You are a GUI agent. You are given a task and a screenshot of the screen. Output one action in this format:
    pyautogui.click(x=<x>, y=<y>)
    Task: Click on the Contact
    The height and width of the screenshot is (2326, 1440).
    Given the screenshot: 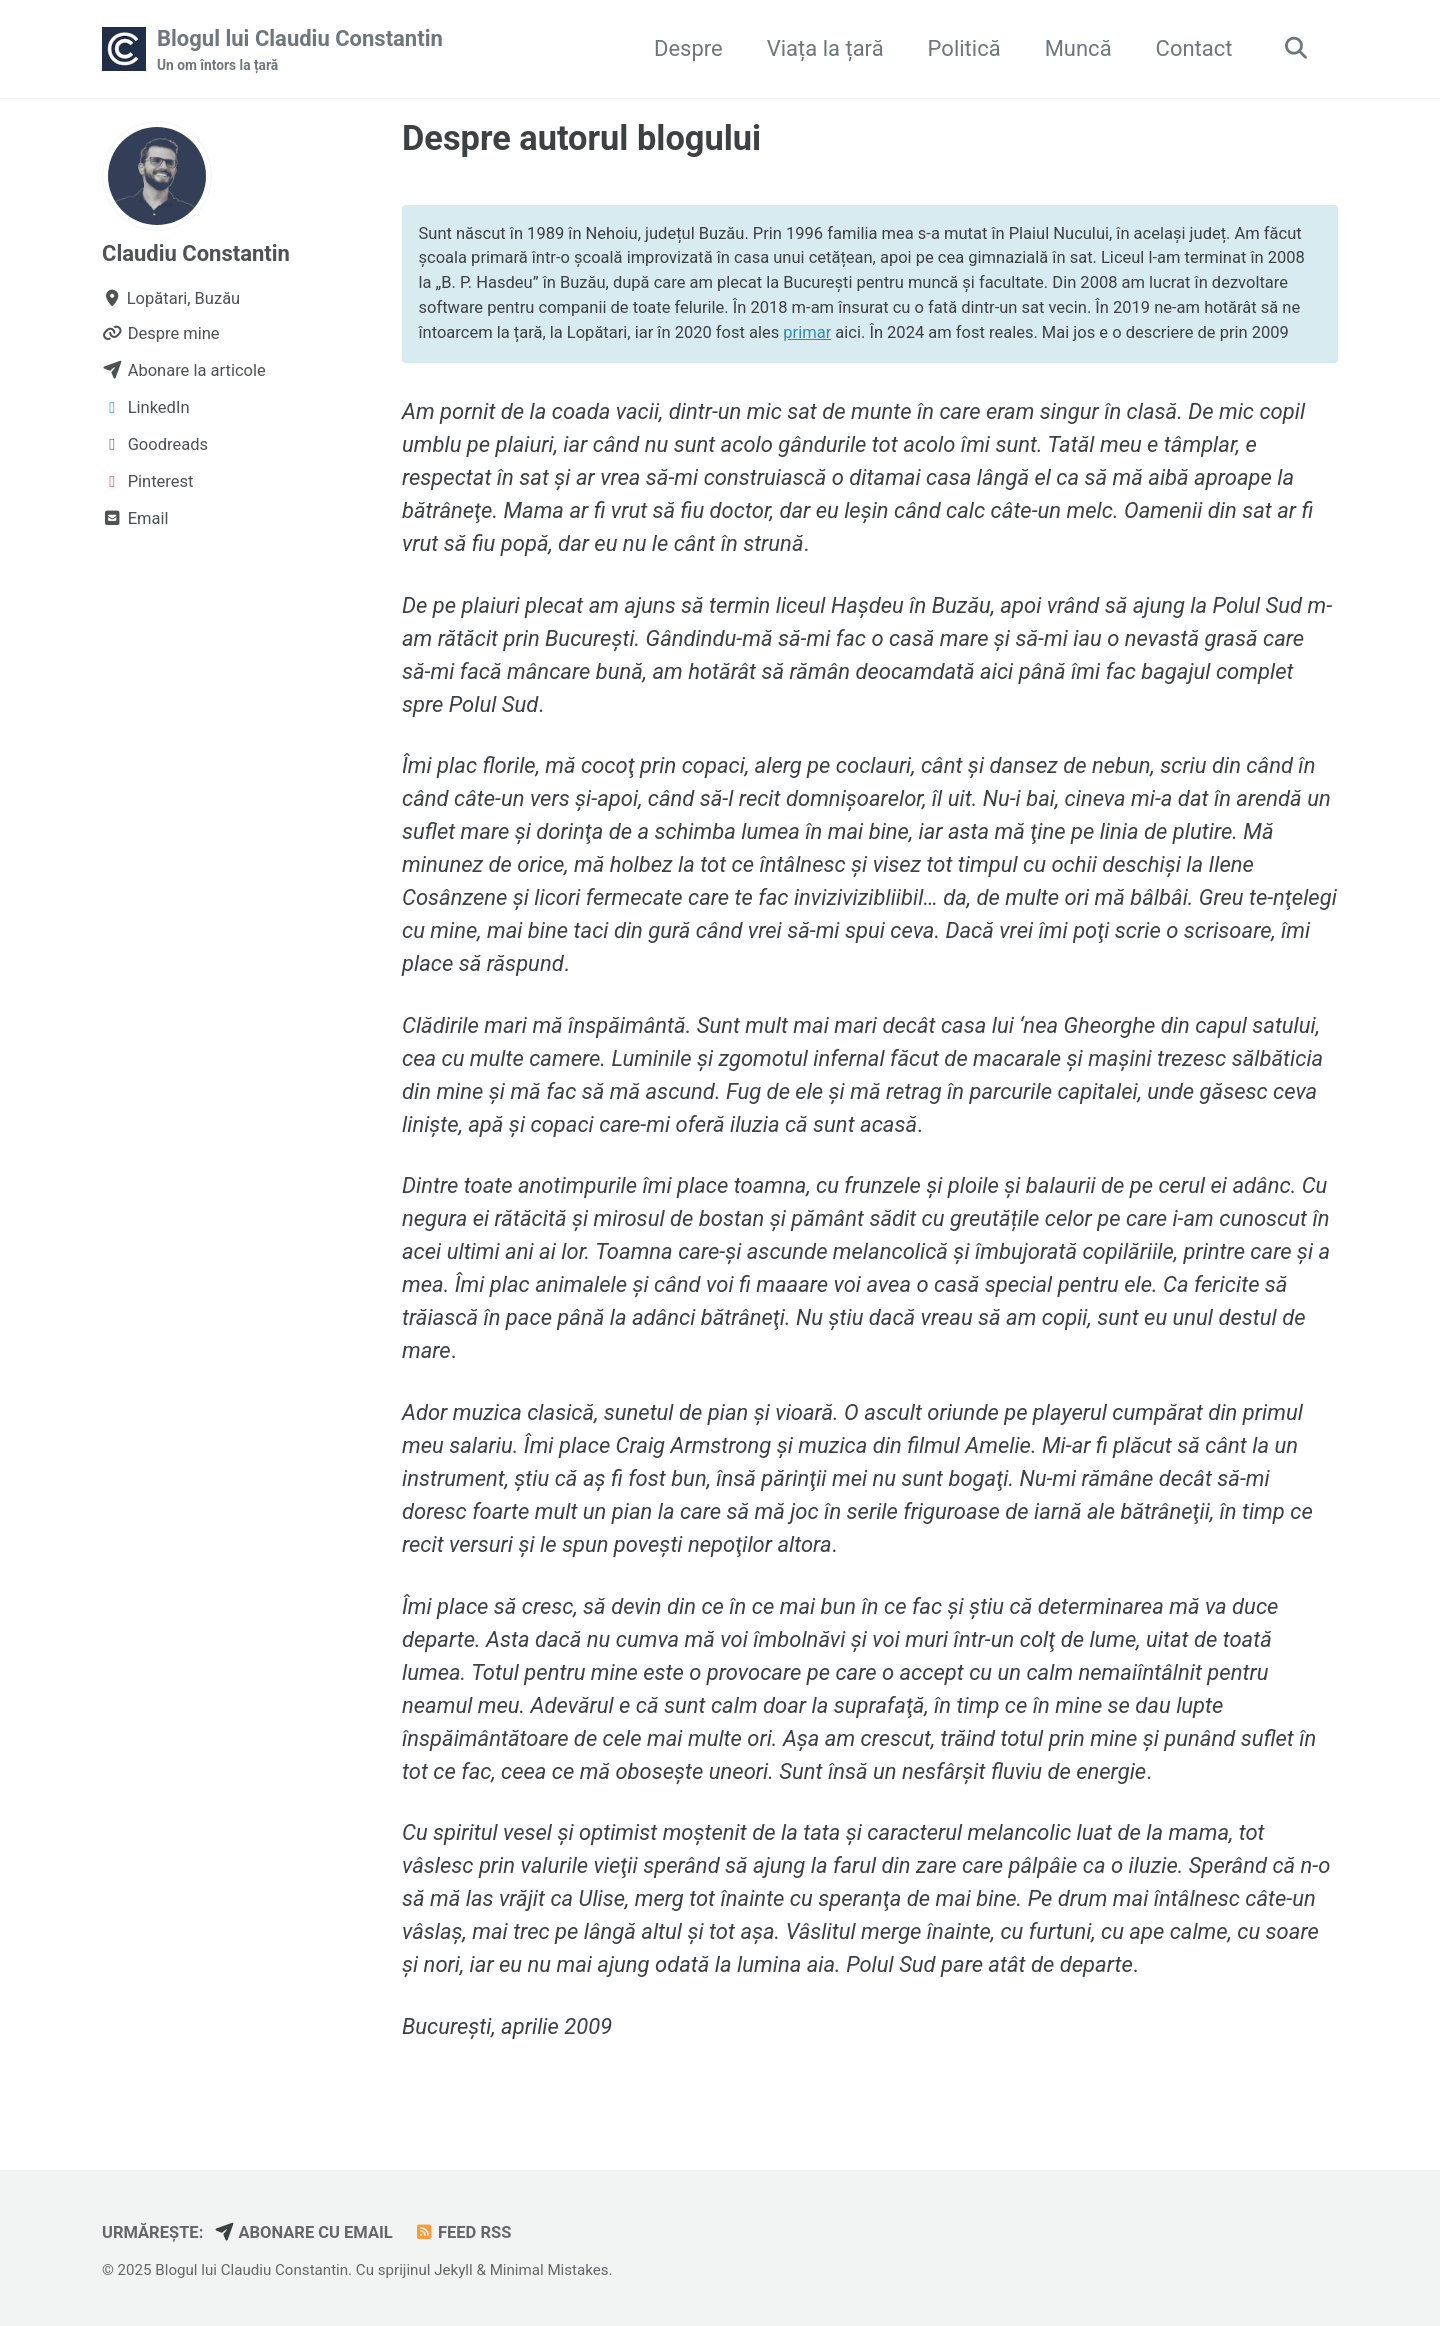 What is the action you would take?
    pyautogui.click(x=1194, y=48)
    